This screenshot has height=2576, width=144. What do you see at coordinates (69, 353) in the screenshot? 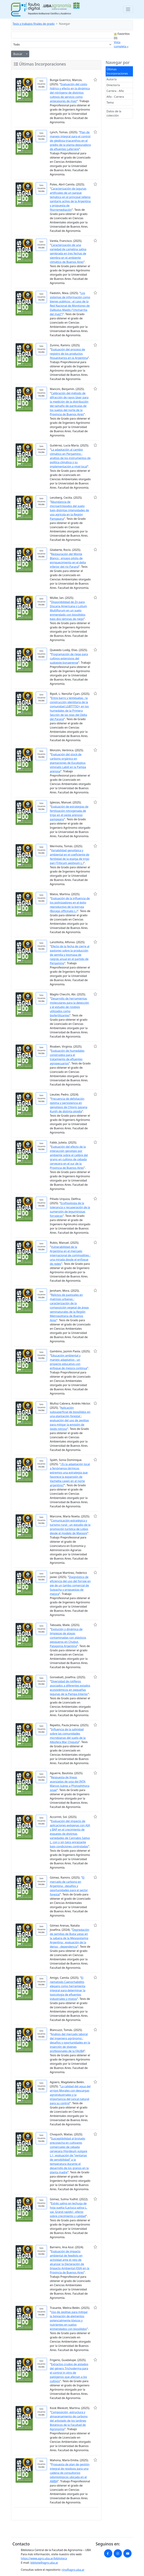
I see `Evaluación del proceso de registro de los productos fitosanitarios en la Argentina` at bounding box center [69, 353].